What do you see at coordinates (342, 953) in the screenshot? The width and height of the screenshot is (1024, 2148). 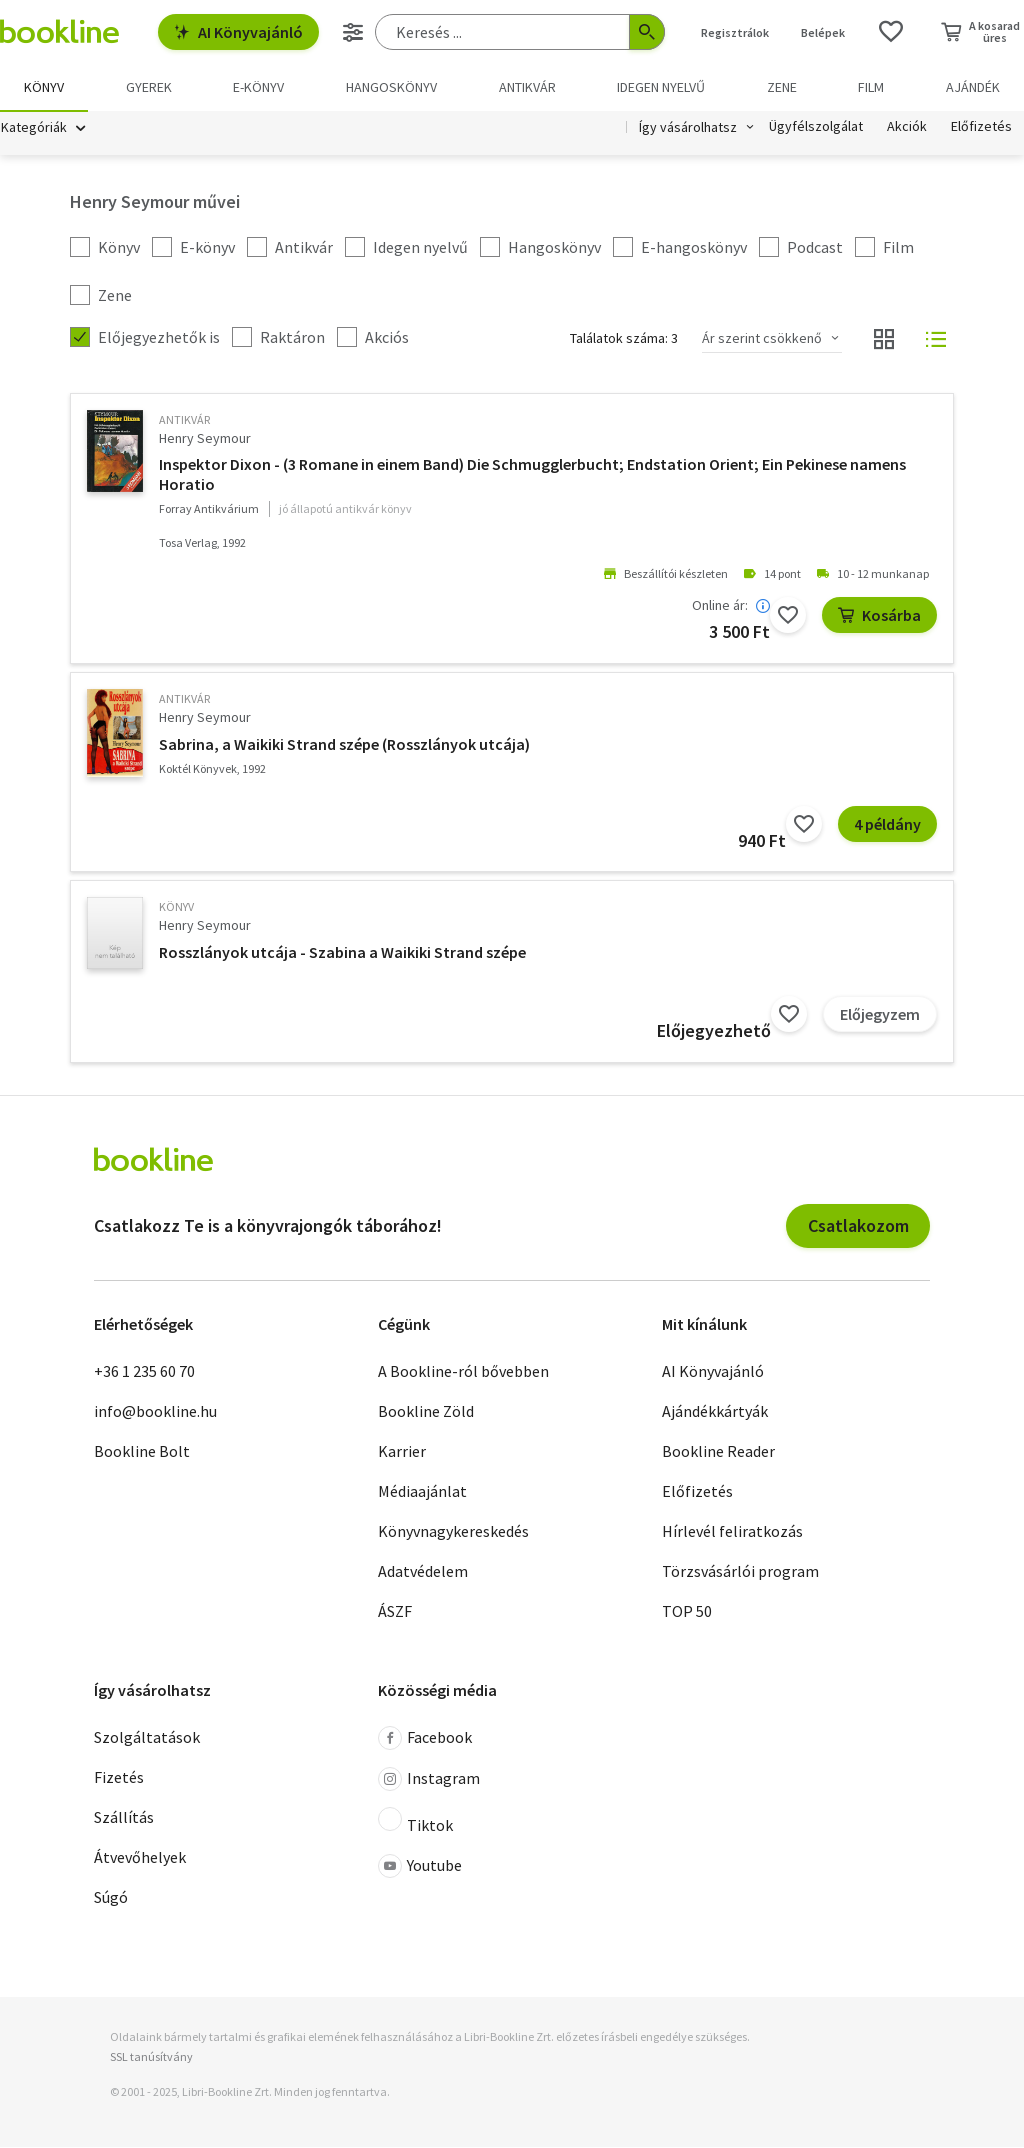 I see `Rosszlányok utcája - Szabina a Waikiki Strand szépe` at bounding box center [342, 953].